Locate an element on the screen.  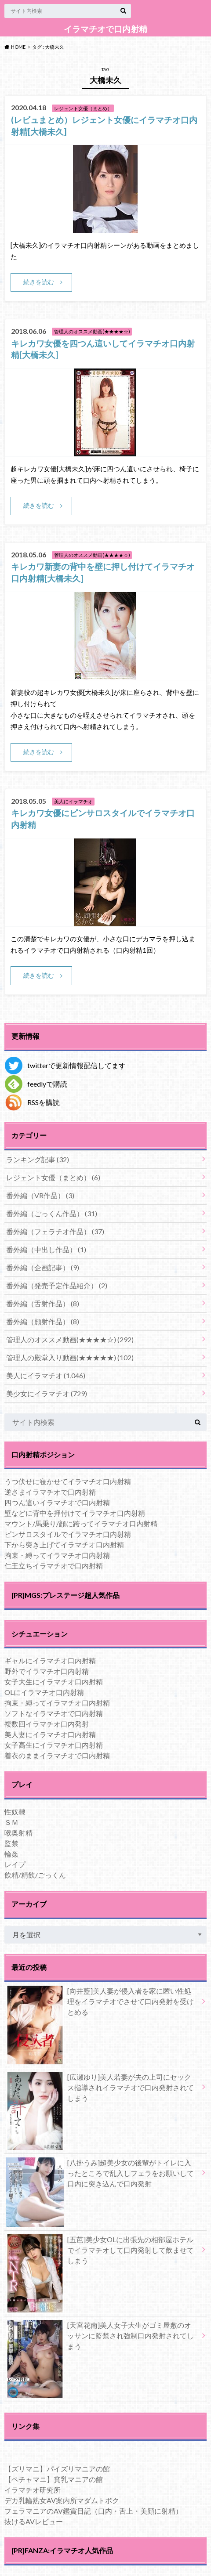
ＳＭ is located at coordinates (11, 1822).